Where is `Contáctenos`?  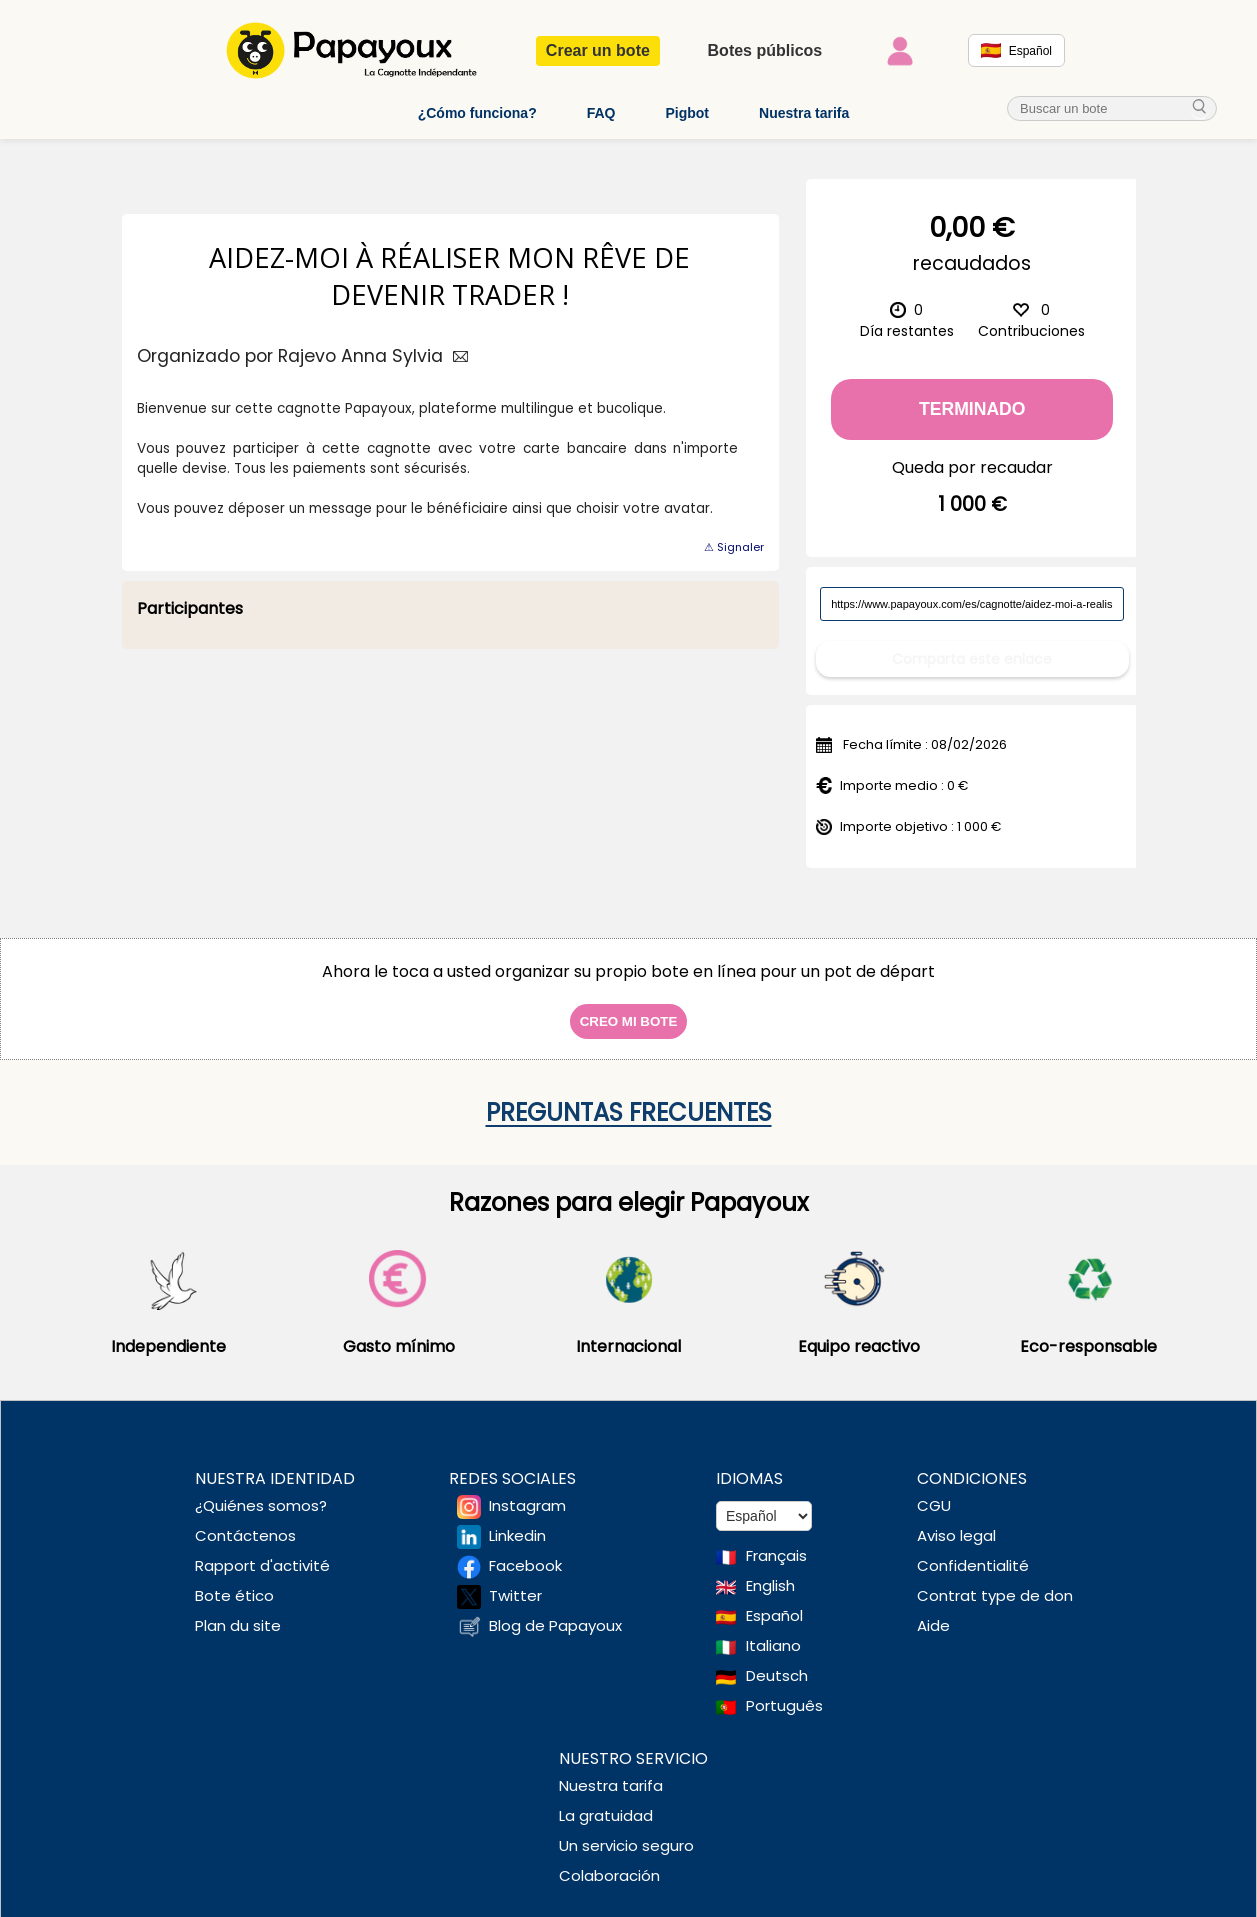
Contáctenos is located at coordinates (245, 1520).